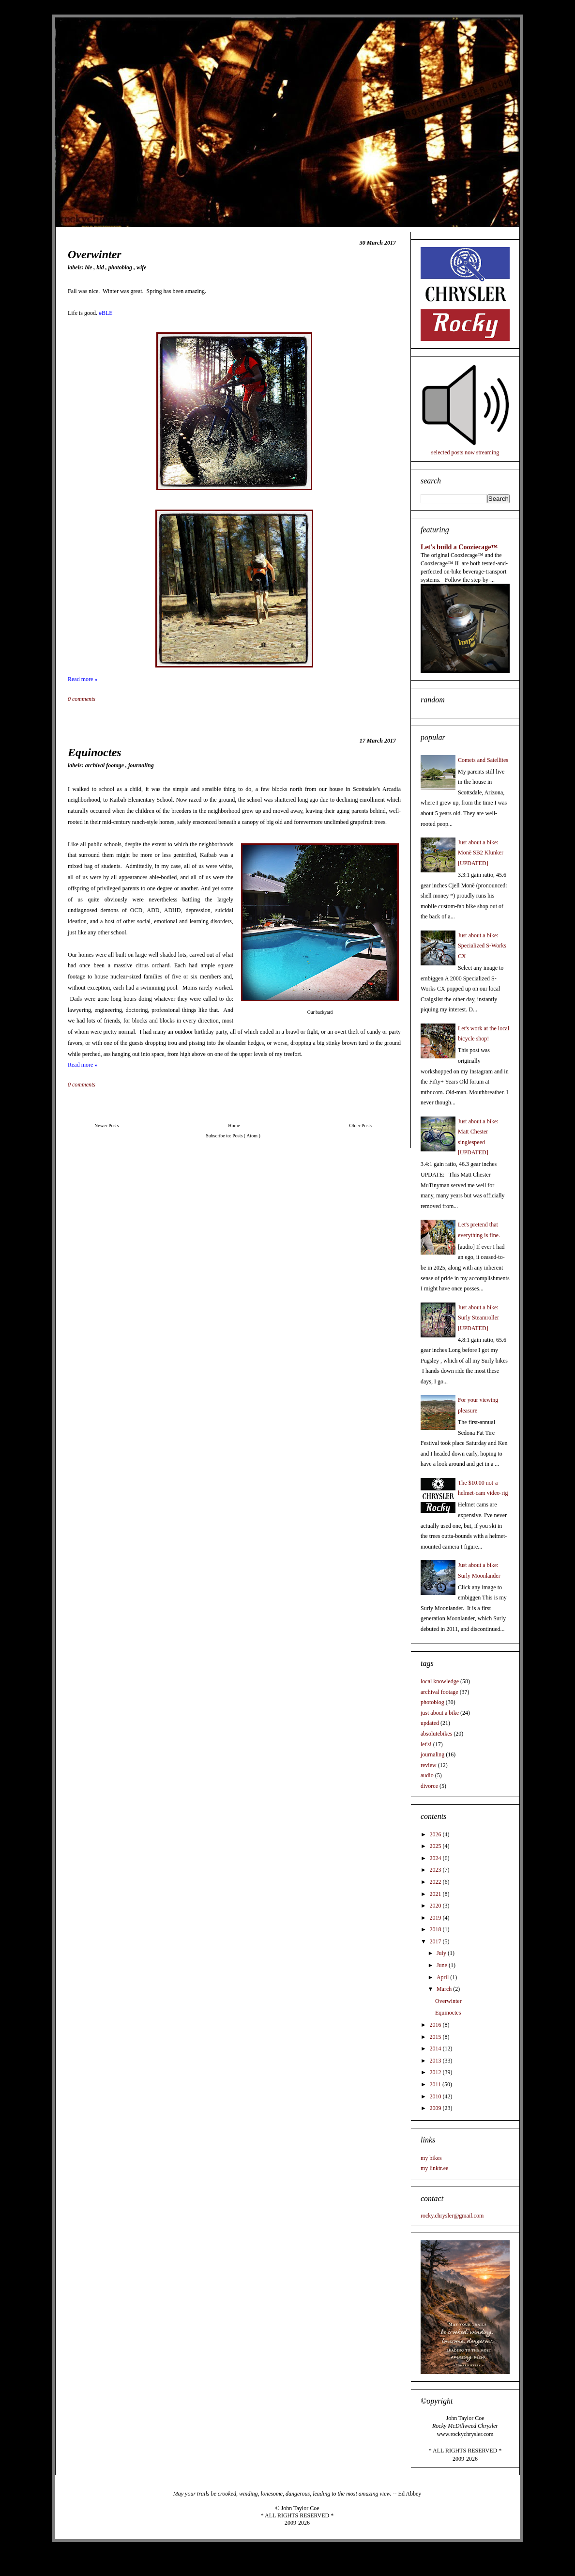  What do you see at coordinates (436, 1869) in the screenshot?
I see `2023` at bounding box center [436, 1869].